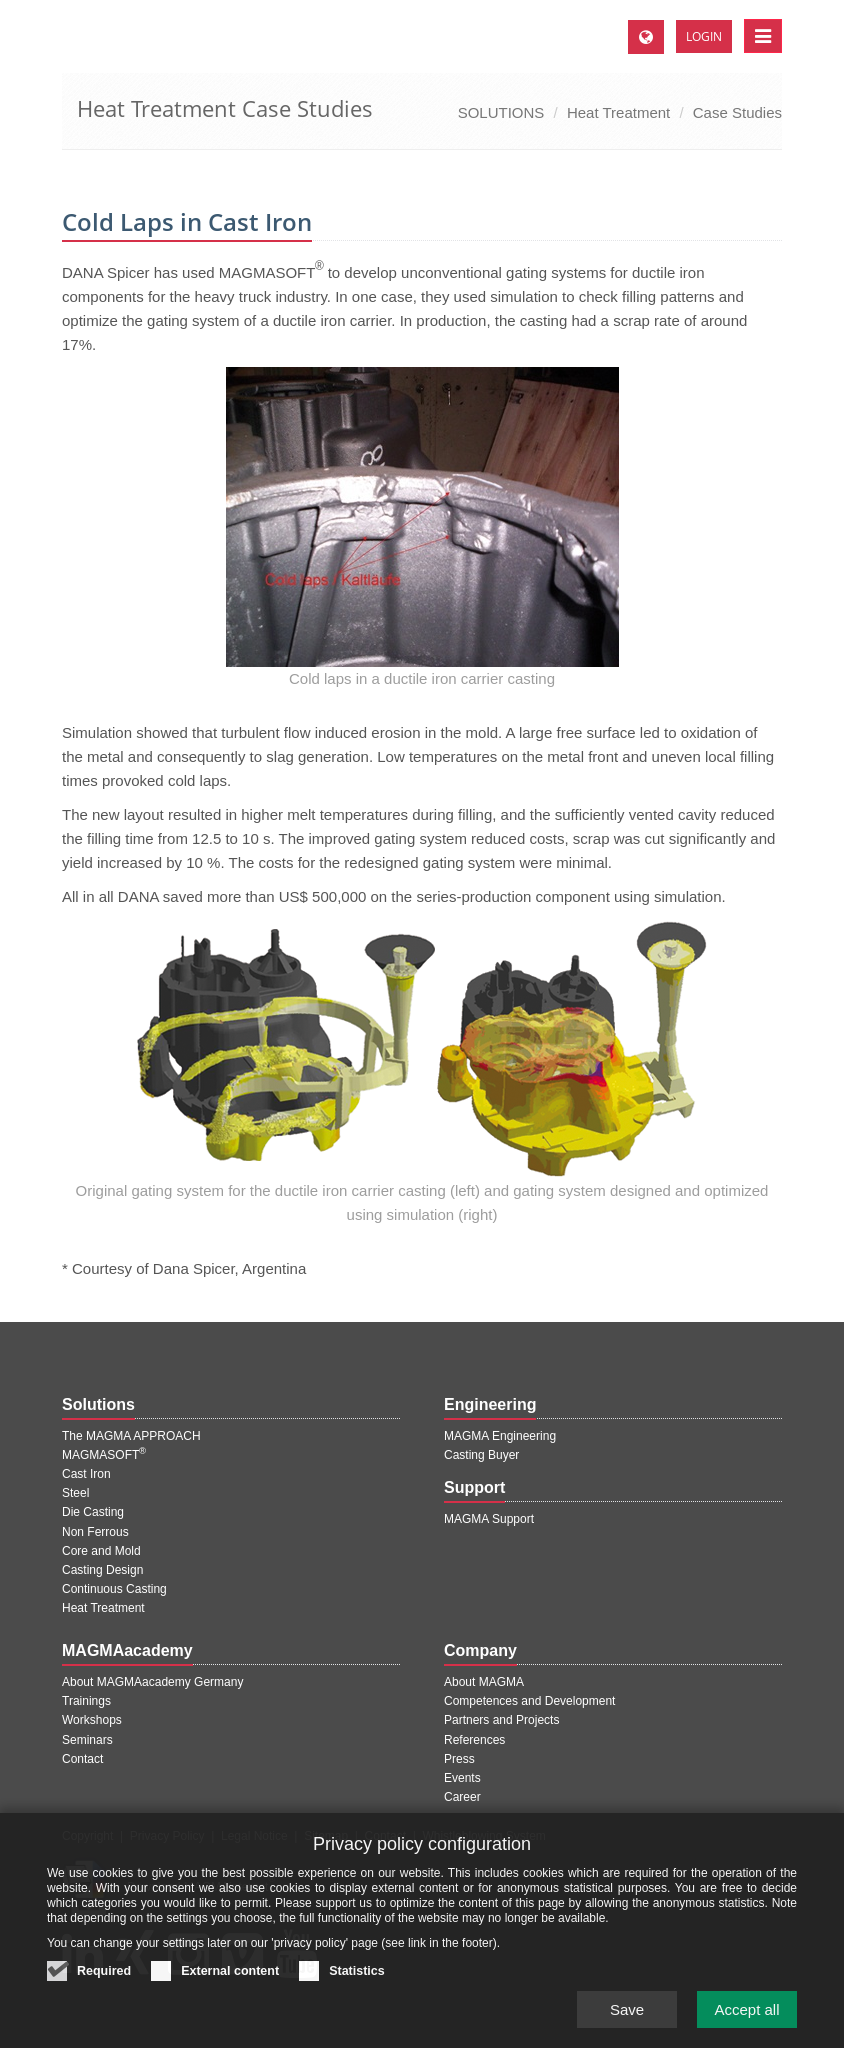 This screenshot has width=844, height=2048. I want to click on Save, so click(627, 2016).